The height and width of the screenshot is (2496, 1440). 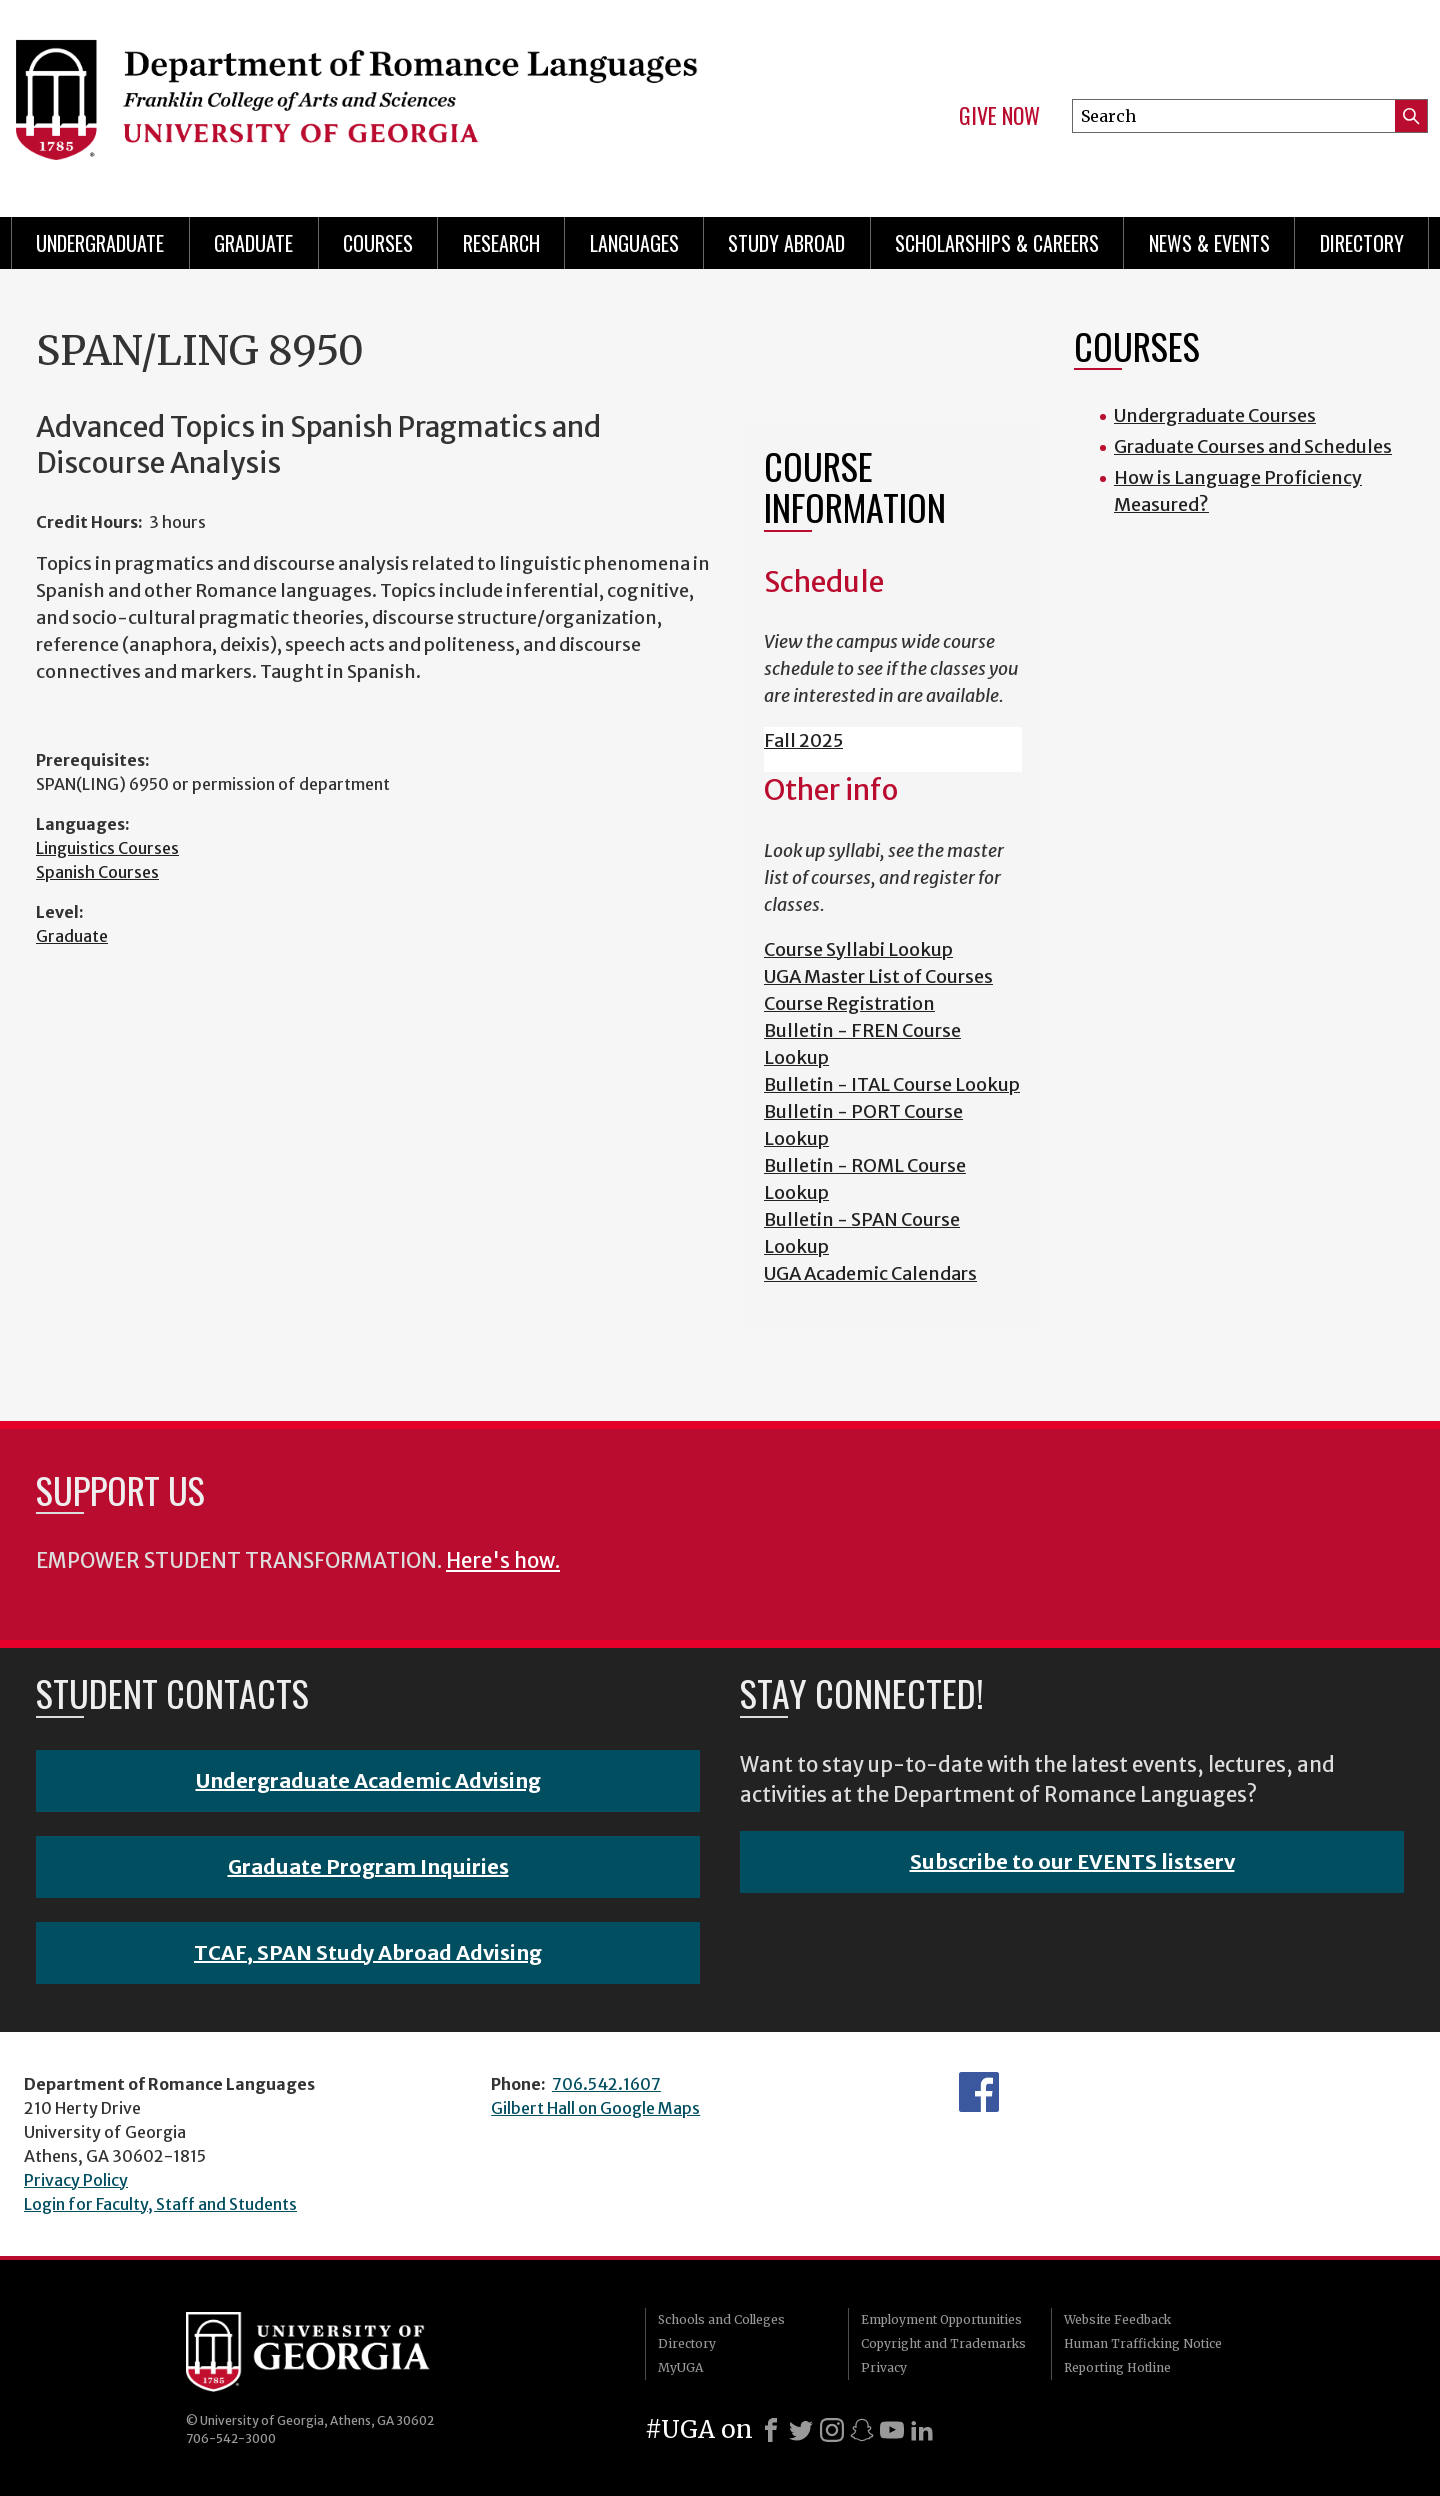 What do you see at coordinates (1117, 2319) in the screenshot?
I see `Website Feedback` at bounding box center [1117, 2319].